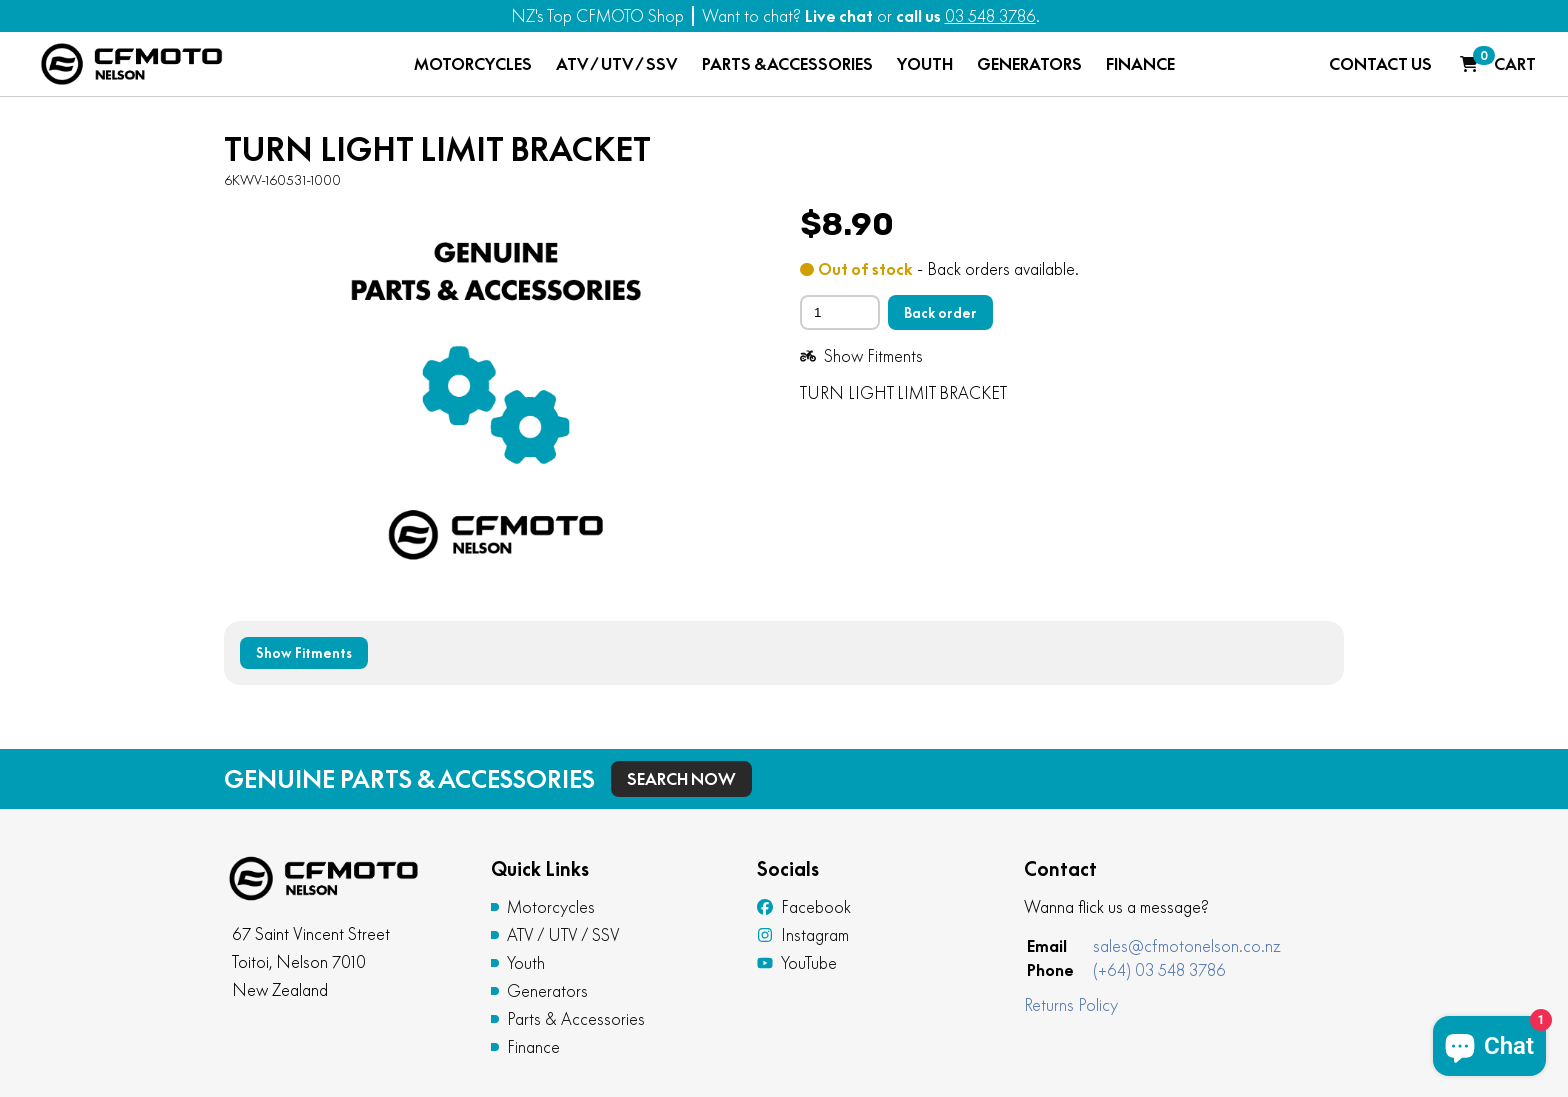 This screenshot has width=1568, height=1097. Describe the element at coordinates (617, 64) in the screenshot. I see `ATV / UTV / SSV` at that location.